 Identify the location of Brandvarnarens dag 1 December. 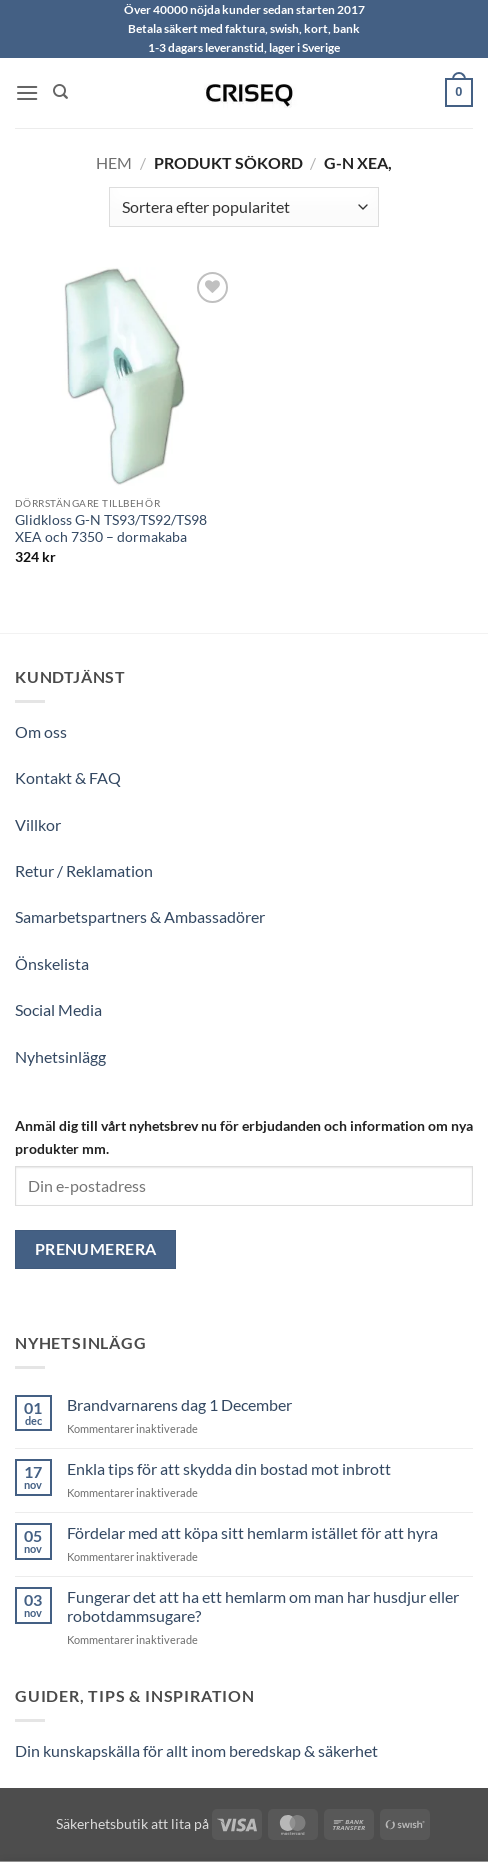
(179, 1404).